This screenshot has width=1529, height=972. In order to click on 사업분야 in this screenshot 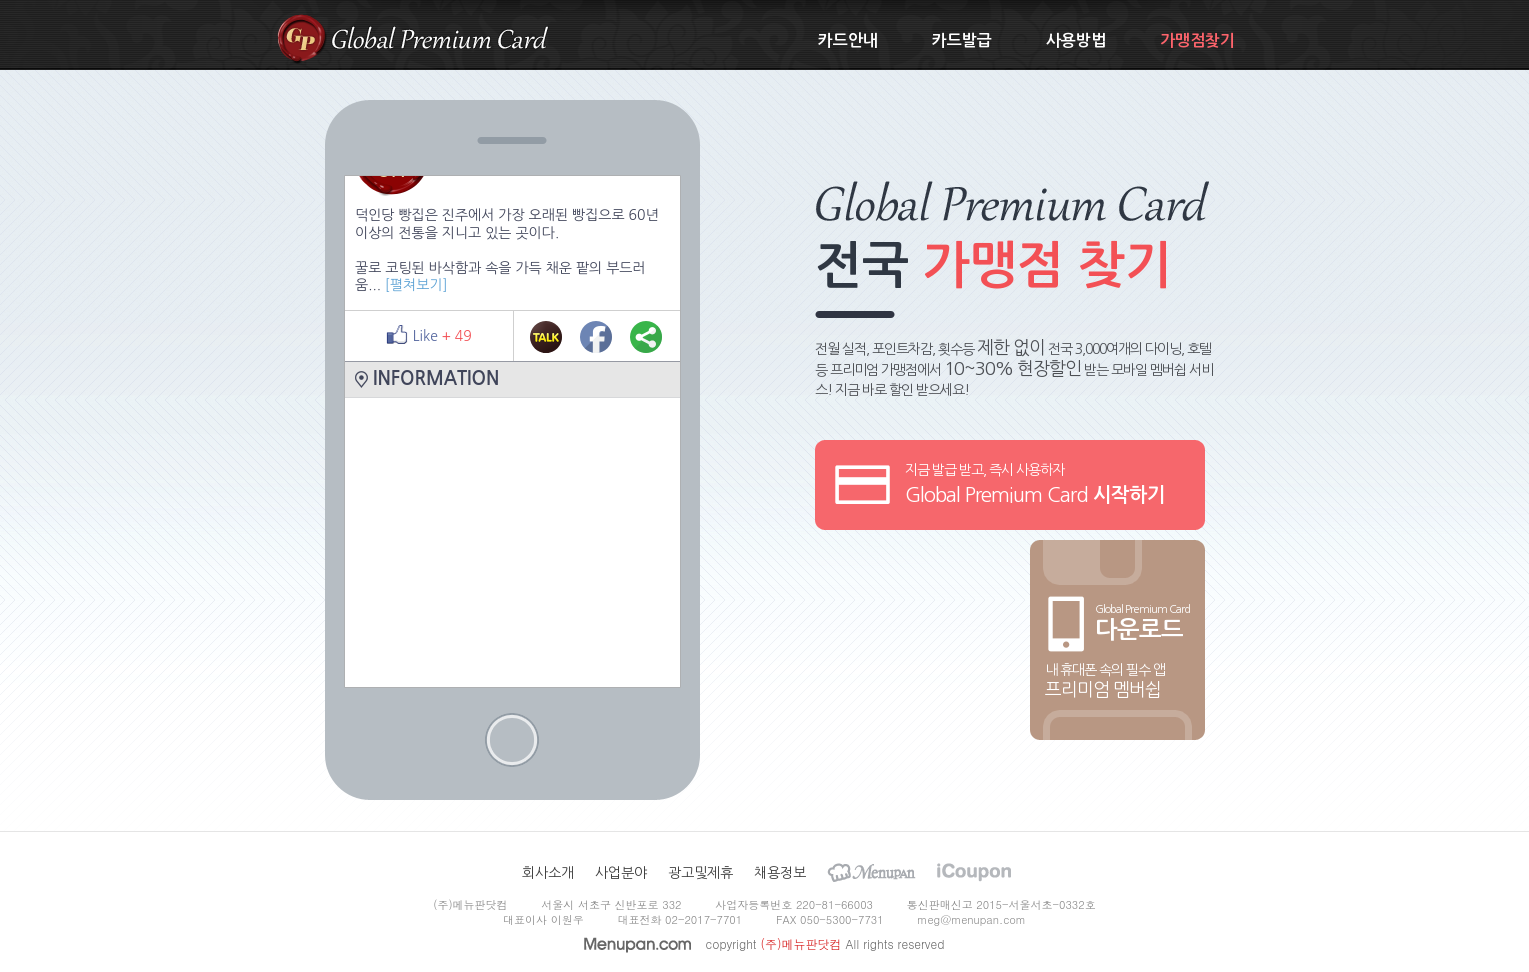, I will do `click(621, 873)`.